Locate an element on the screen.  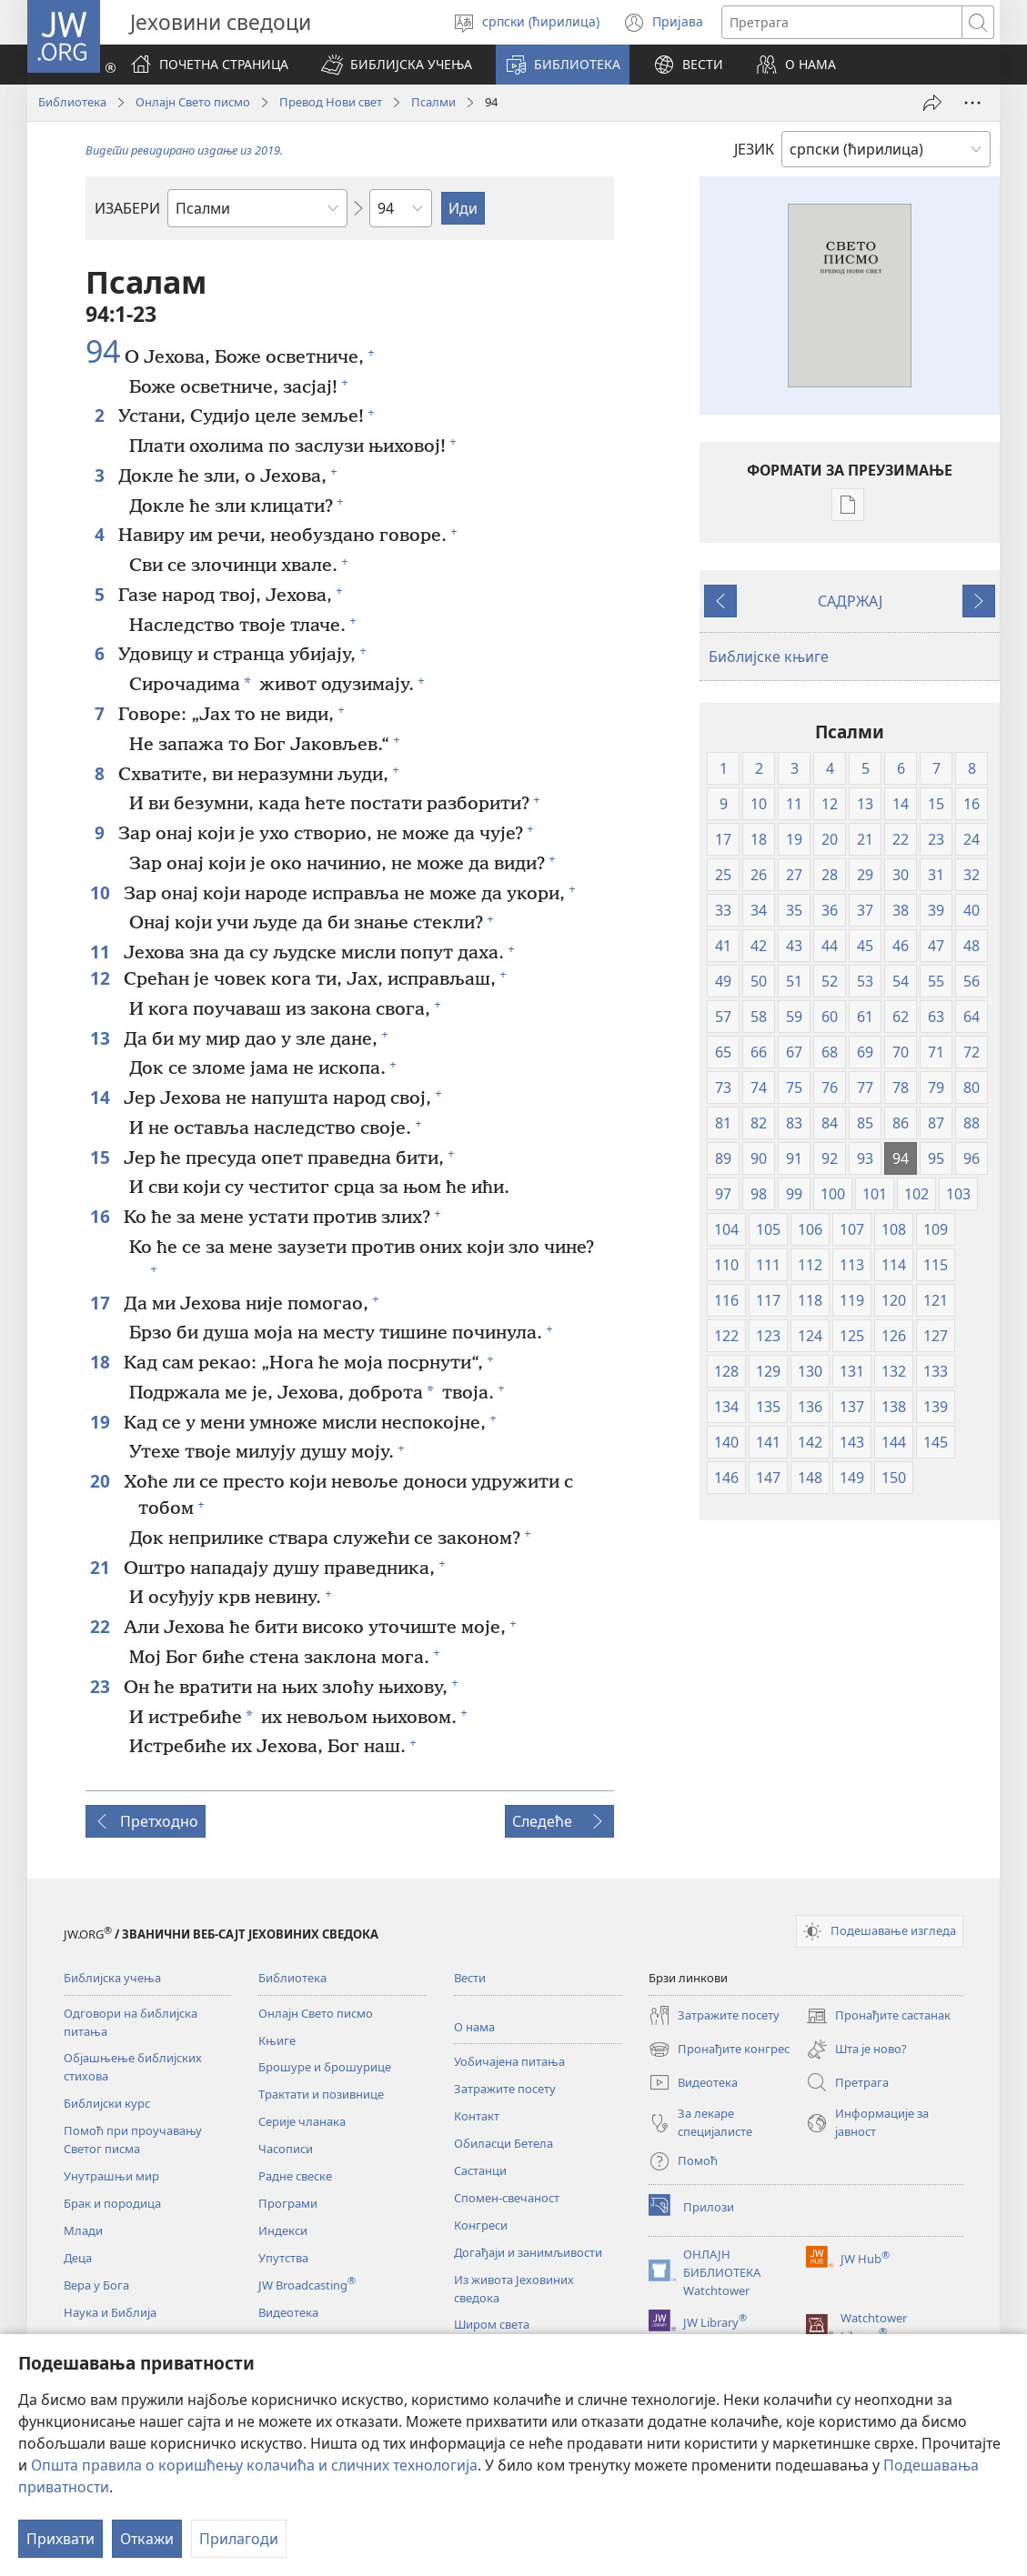
Конгреси is located at coordinates (481, 2225).